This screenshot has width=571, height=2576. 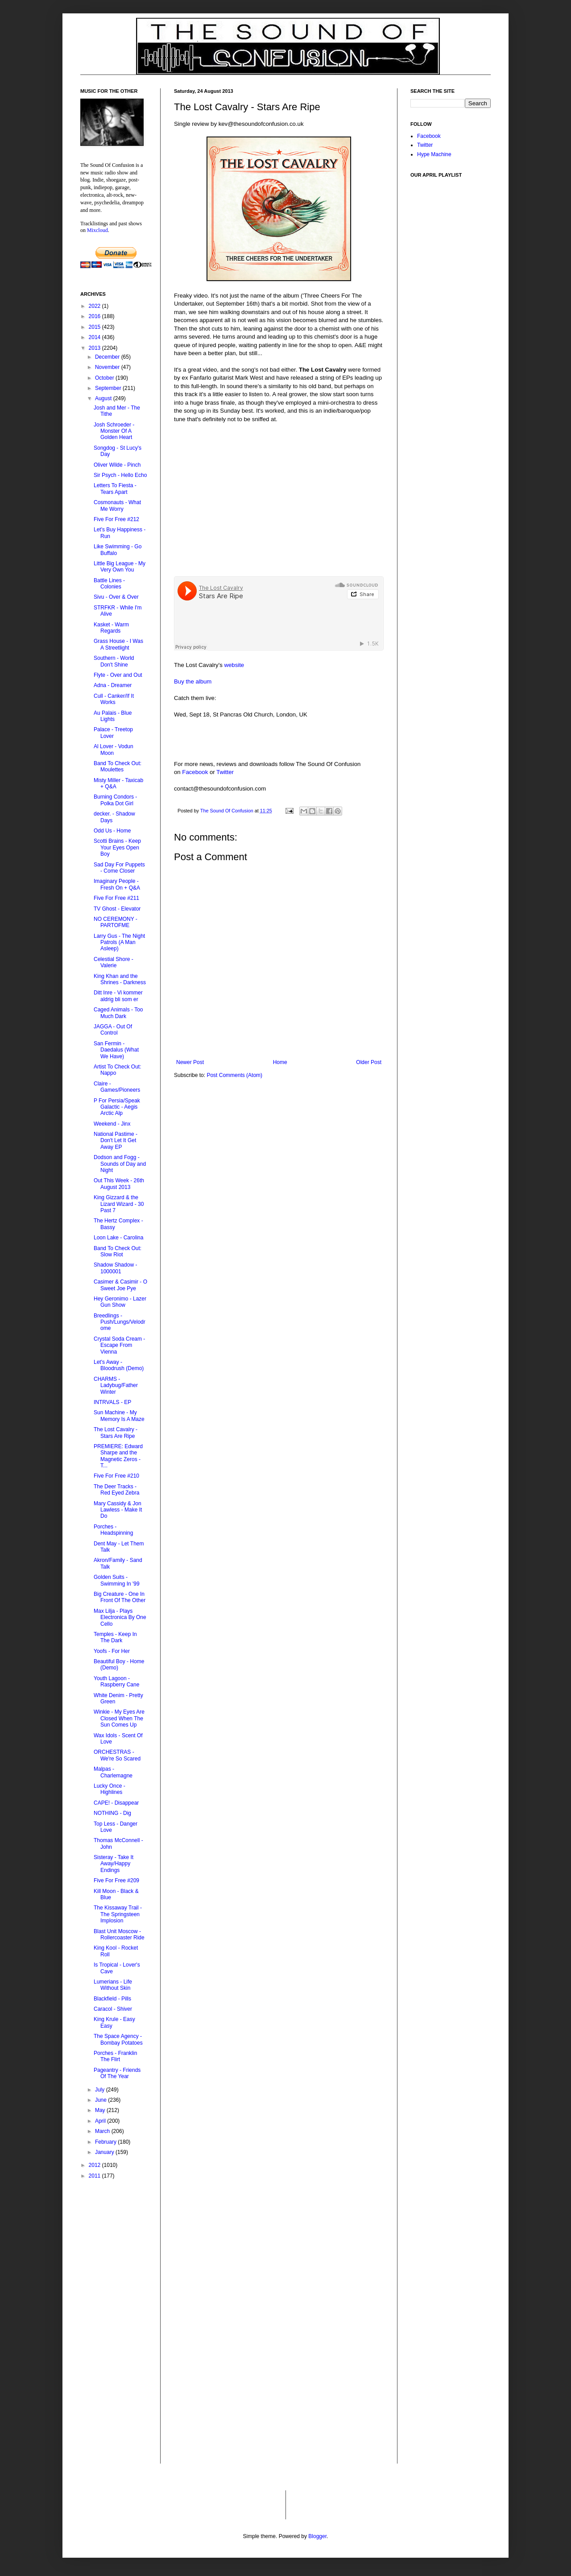 What do you see at coordinates (105, 2152) in the screenshot?
I see `January` at bounding box center [105, 2152].